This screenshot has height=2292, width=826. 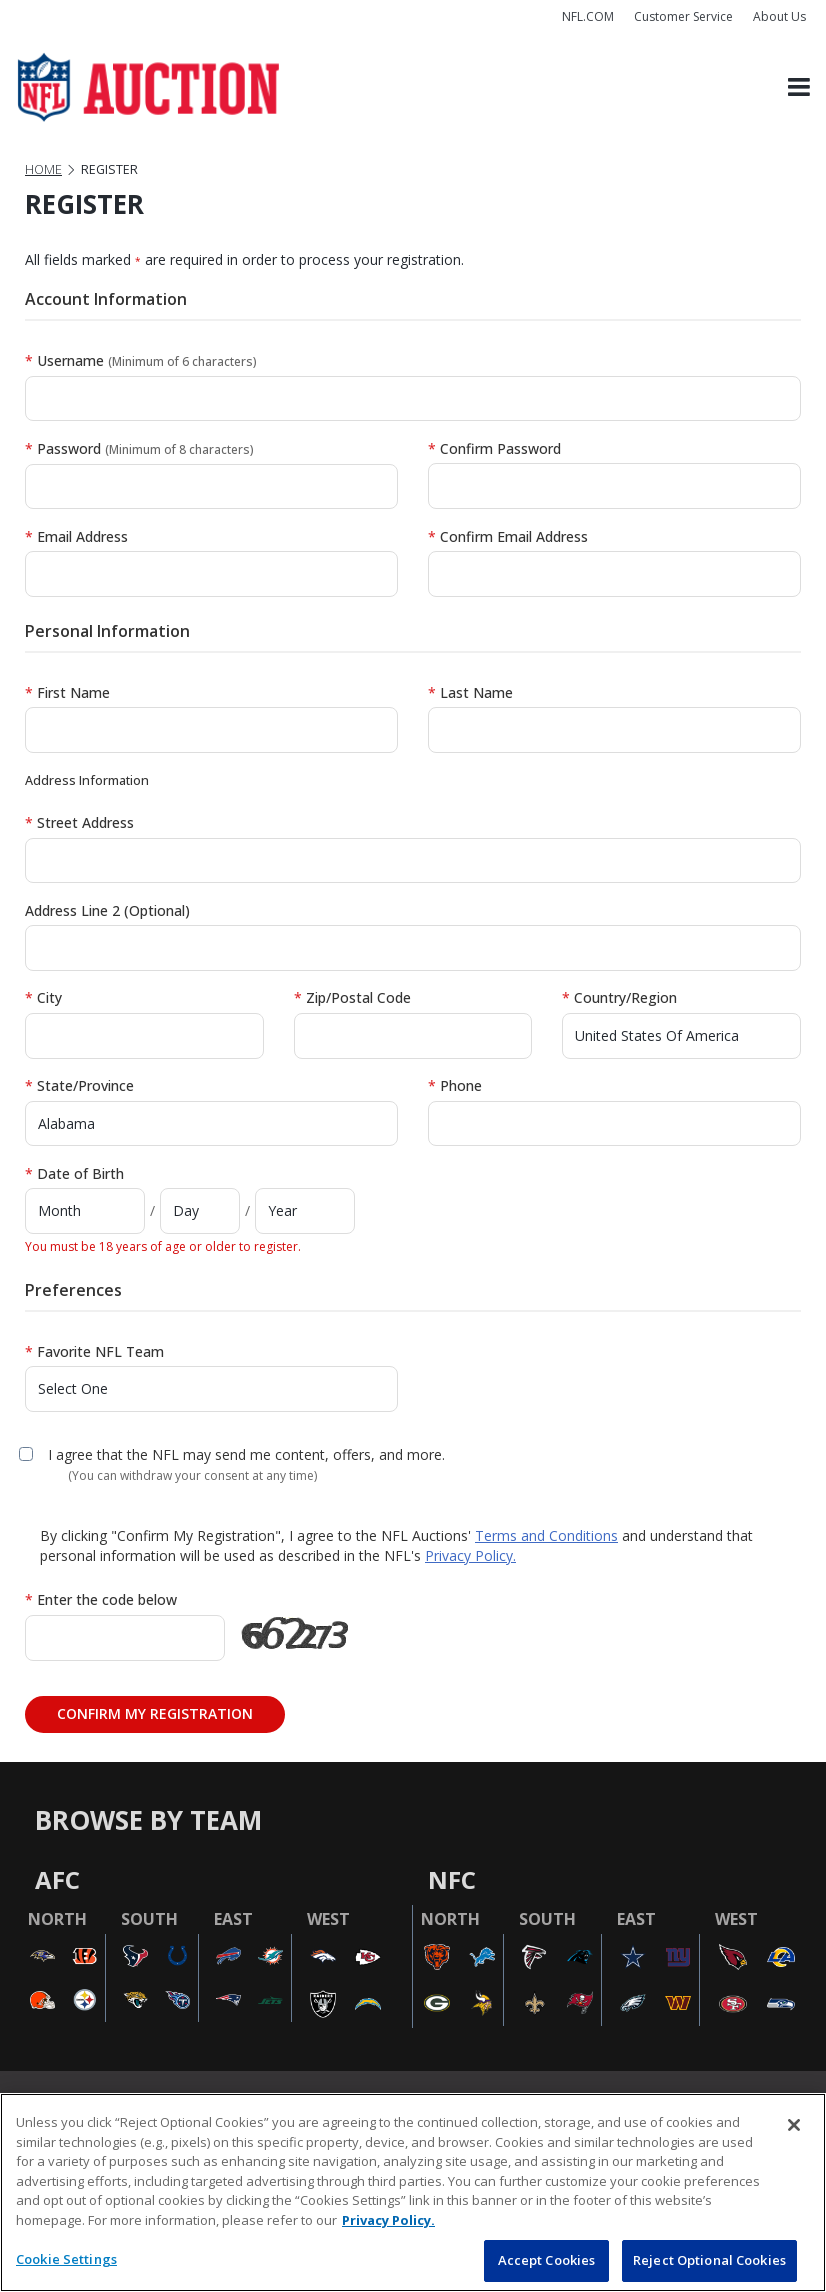 I want to click on Customer Service, so click(x=683, y=16).